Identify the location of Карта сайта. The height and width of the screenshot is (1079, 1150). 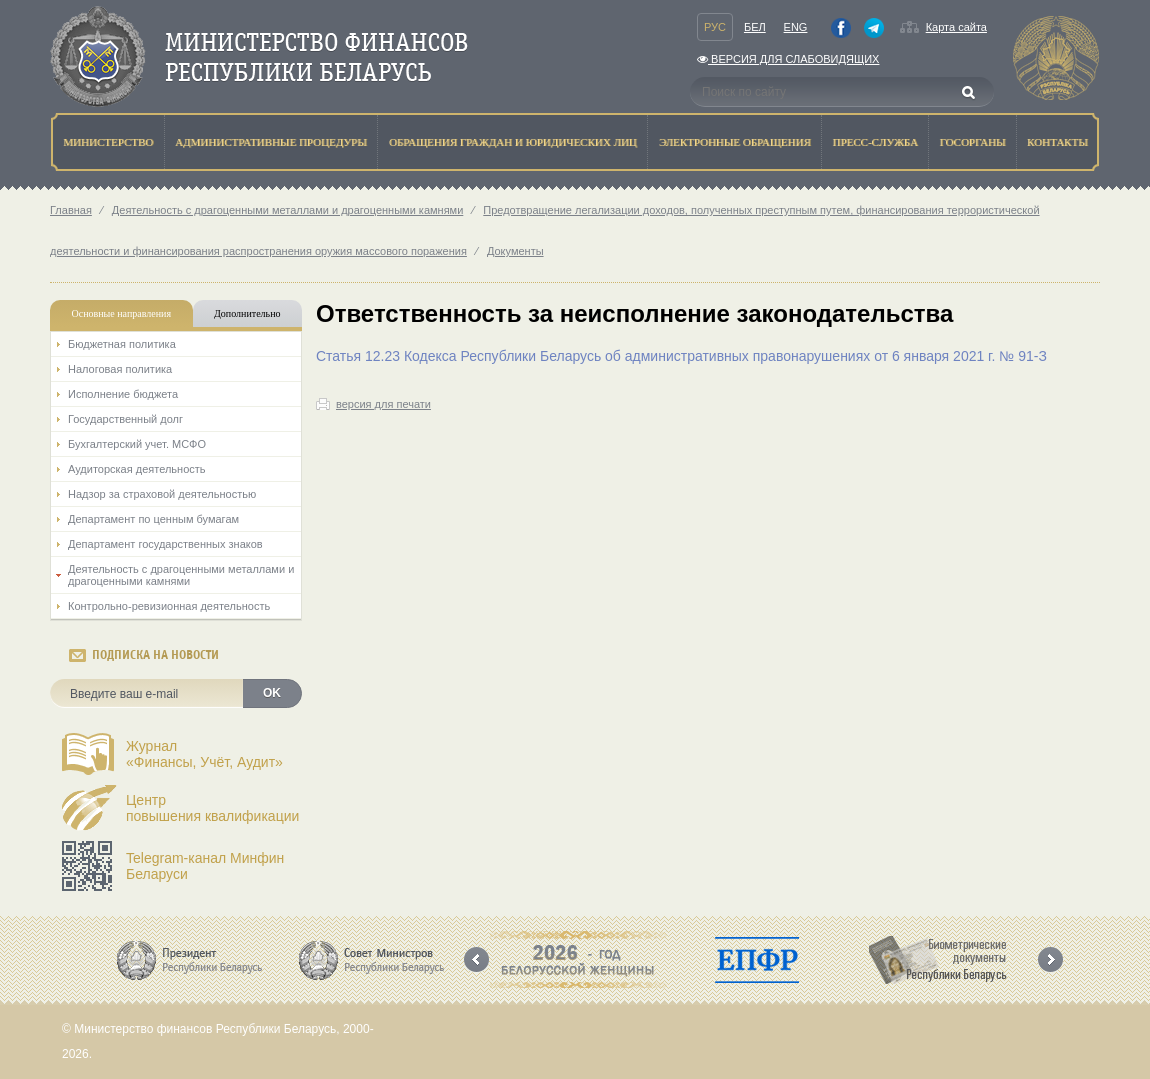
(956, 27).